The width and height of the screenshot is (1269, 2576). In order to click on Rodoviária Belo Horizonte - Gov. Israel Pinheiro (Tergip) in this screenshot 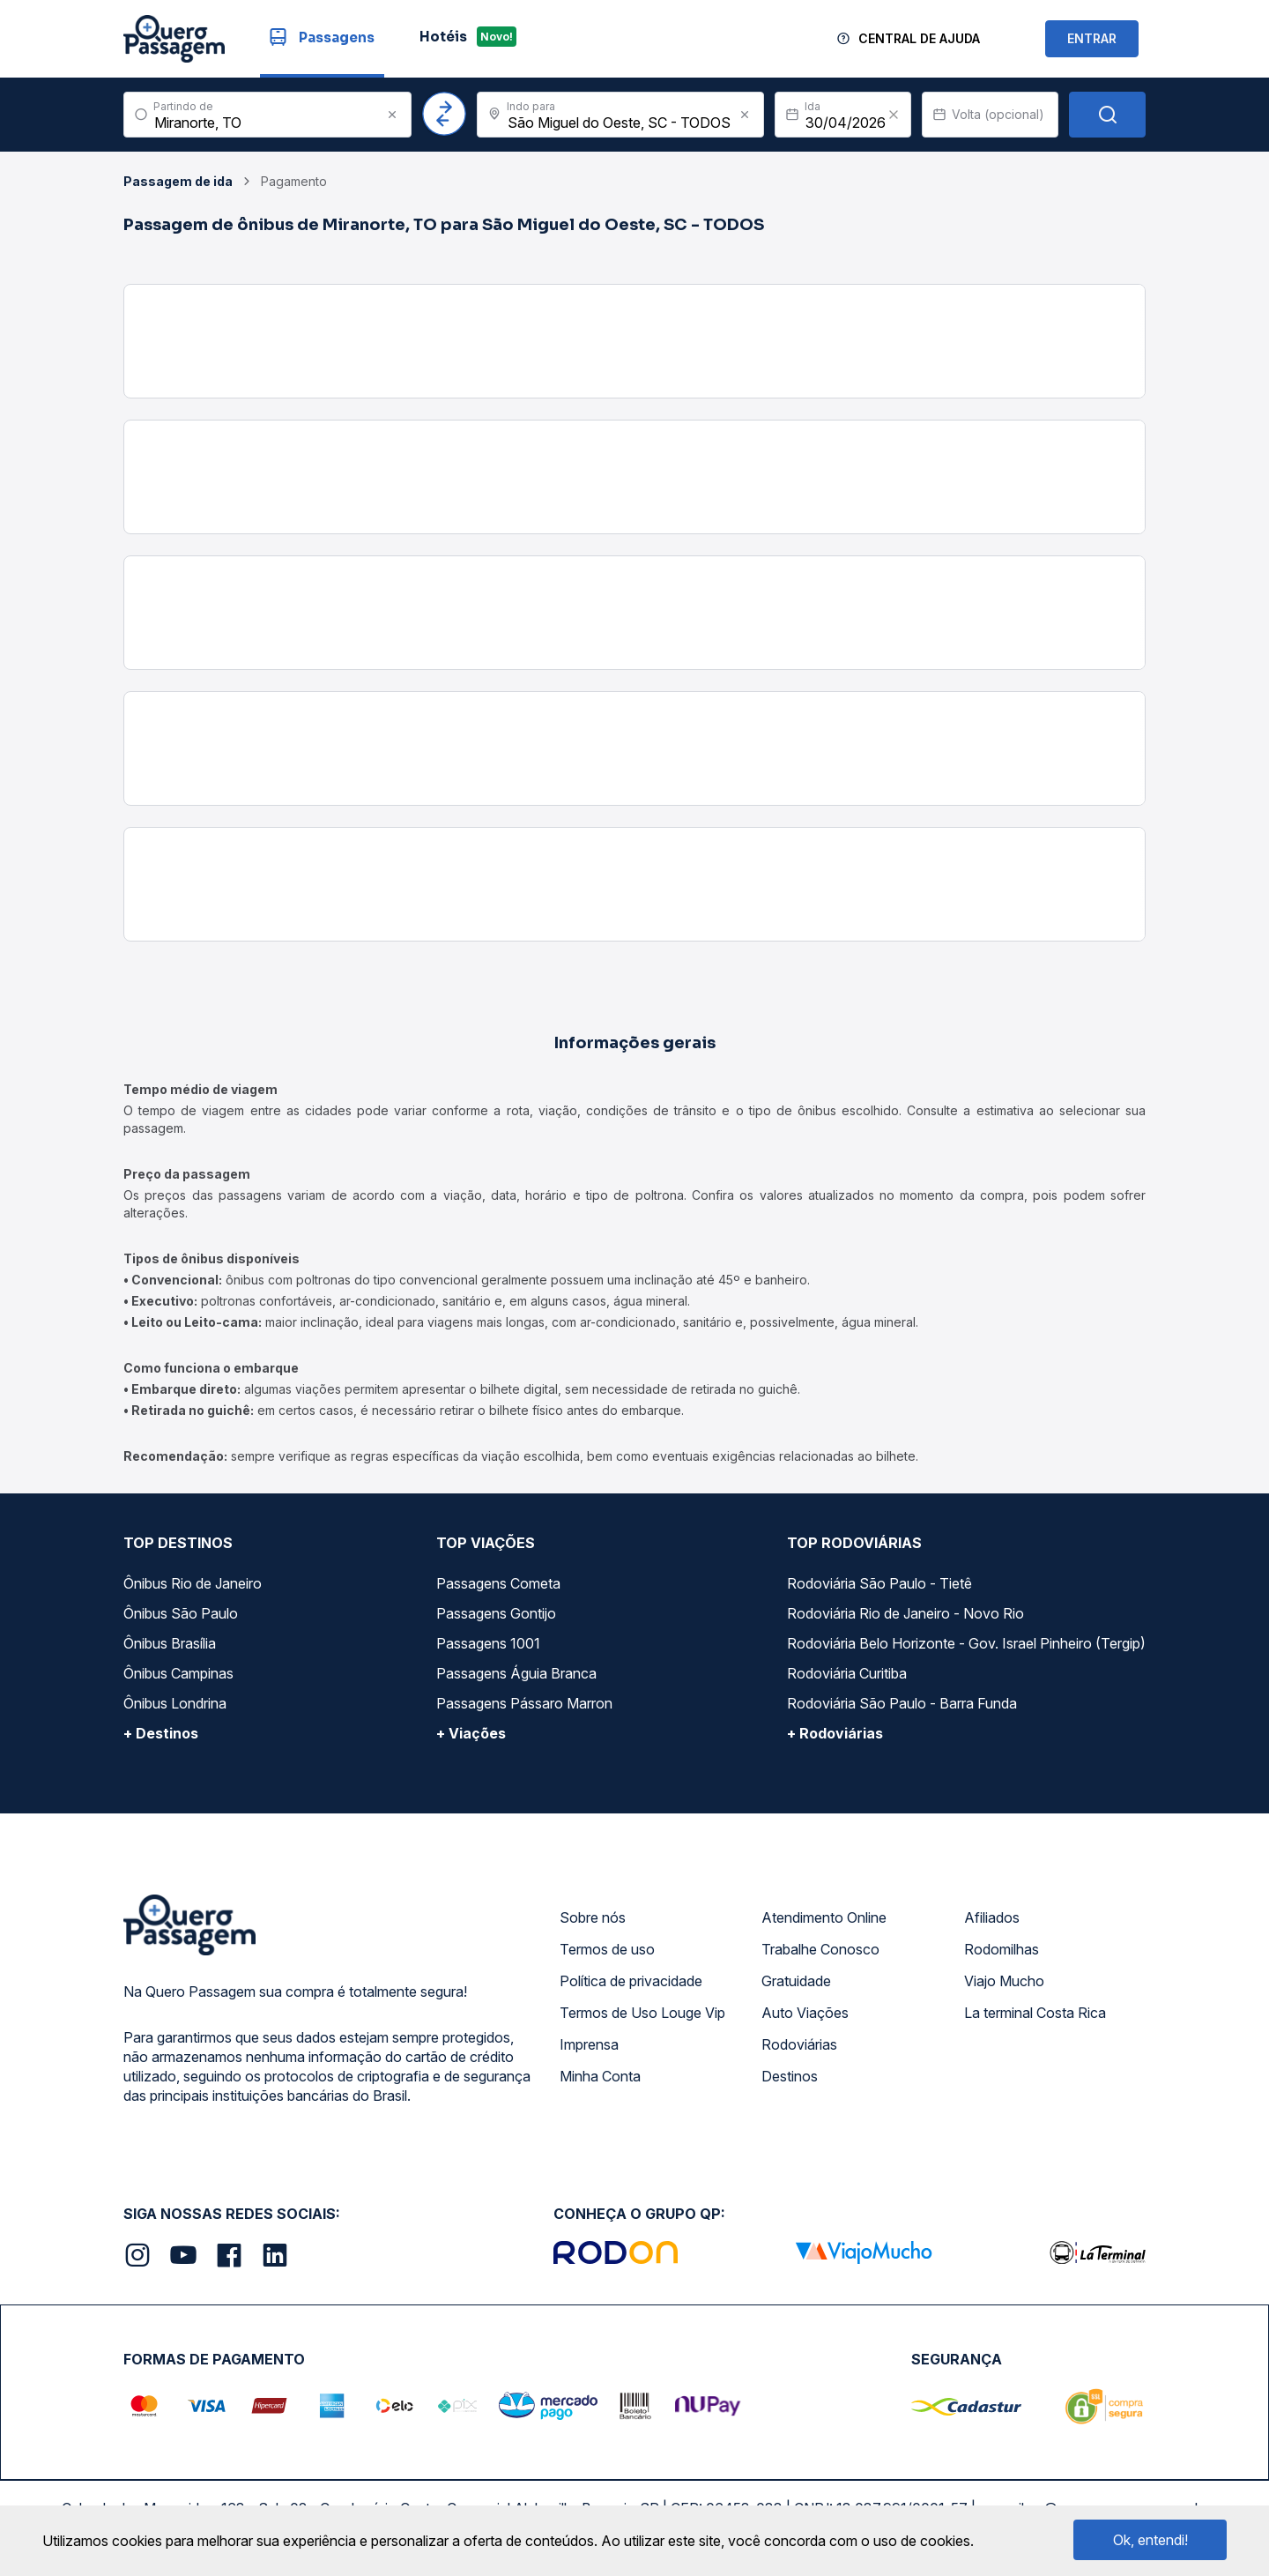, I will do `click(966, 1643)`.